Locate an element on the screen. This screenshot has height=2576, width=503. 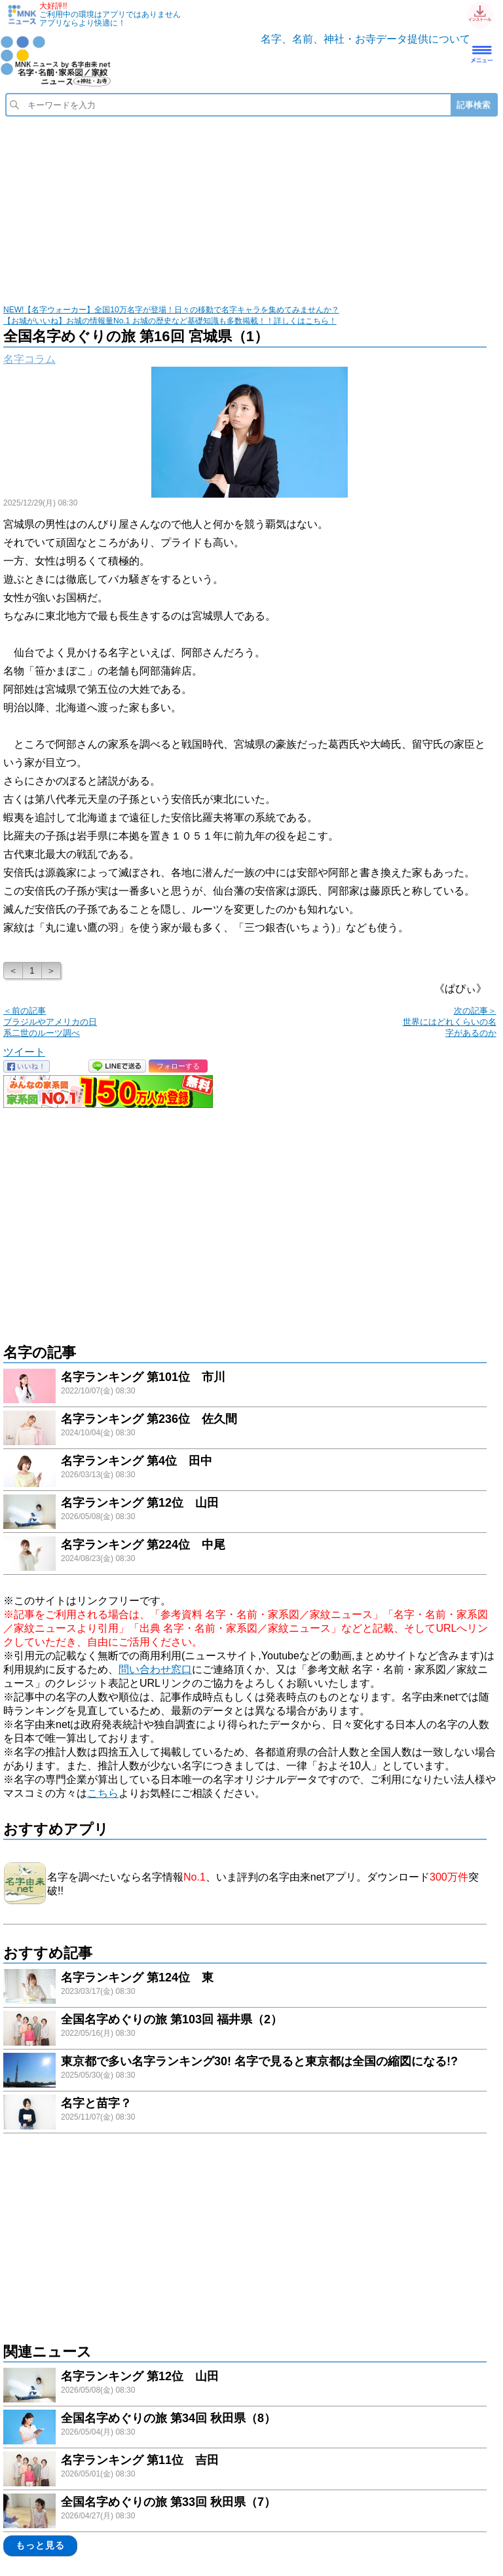
NEW!【名字ウォーカー】全国10万名字が登場！日々の移動で名字キャラを集めてみませんか？ is located at coordinates (171, 309).